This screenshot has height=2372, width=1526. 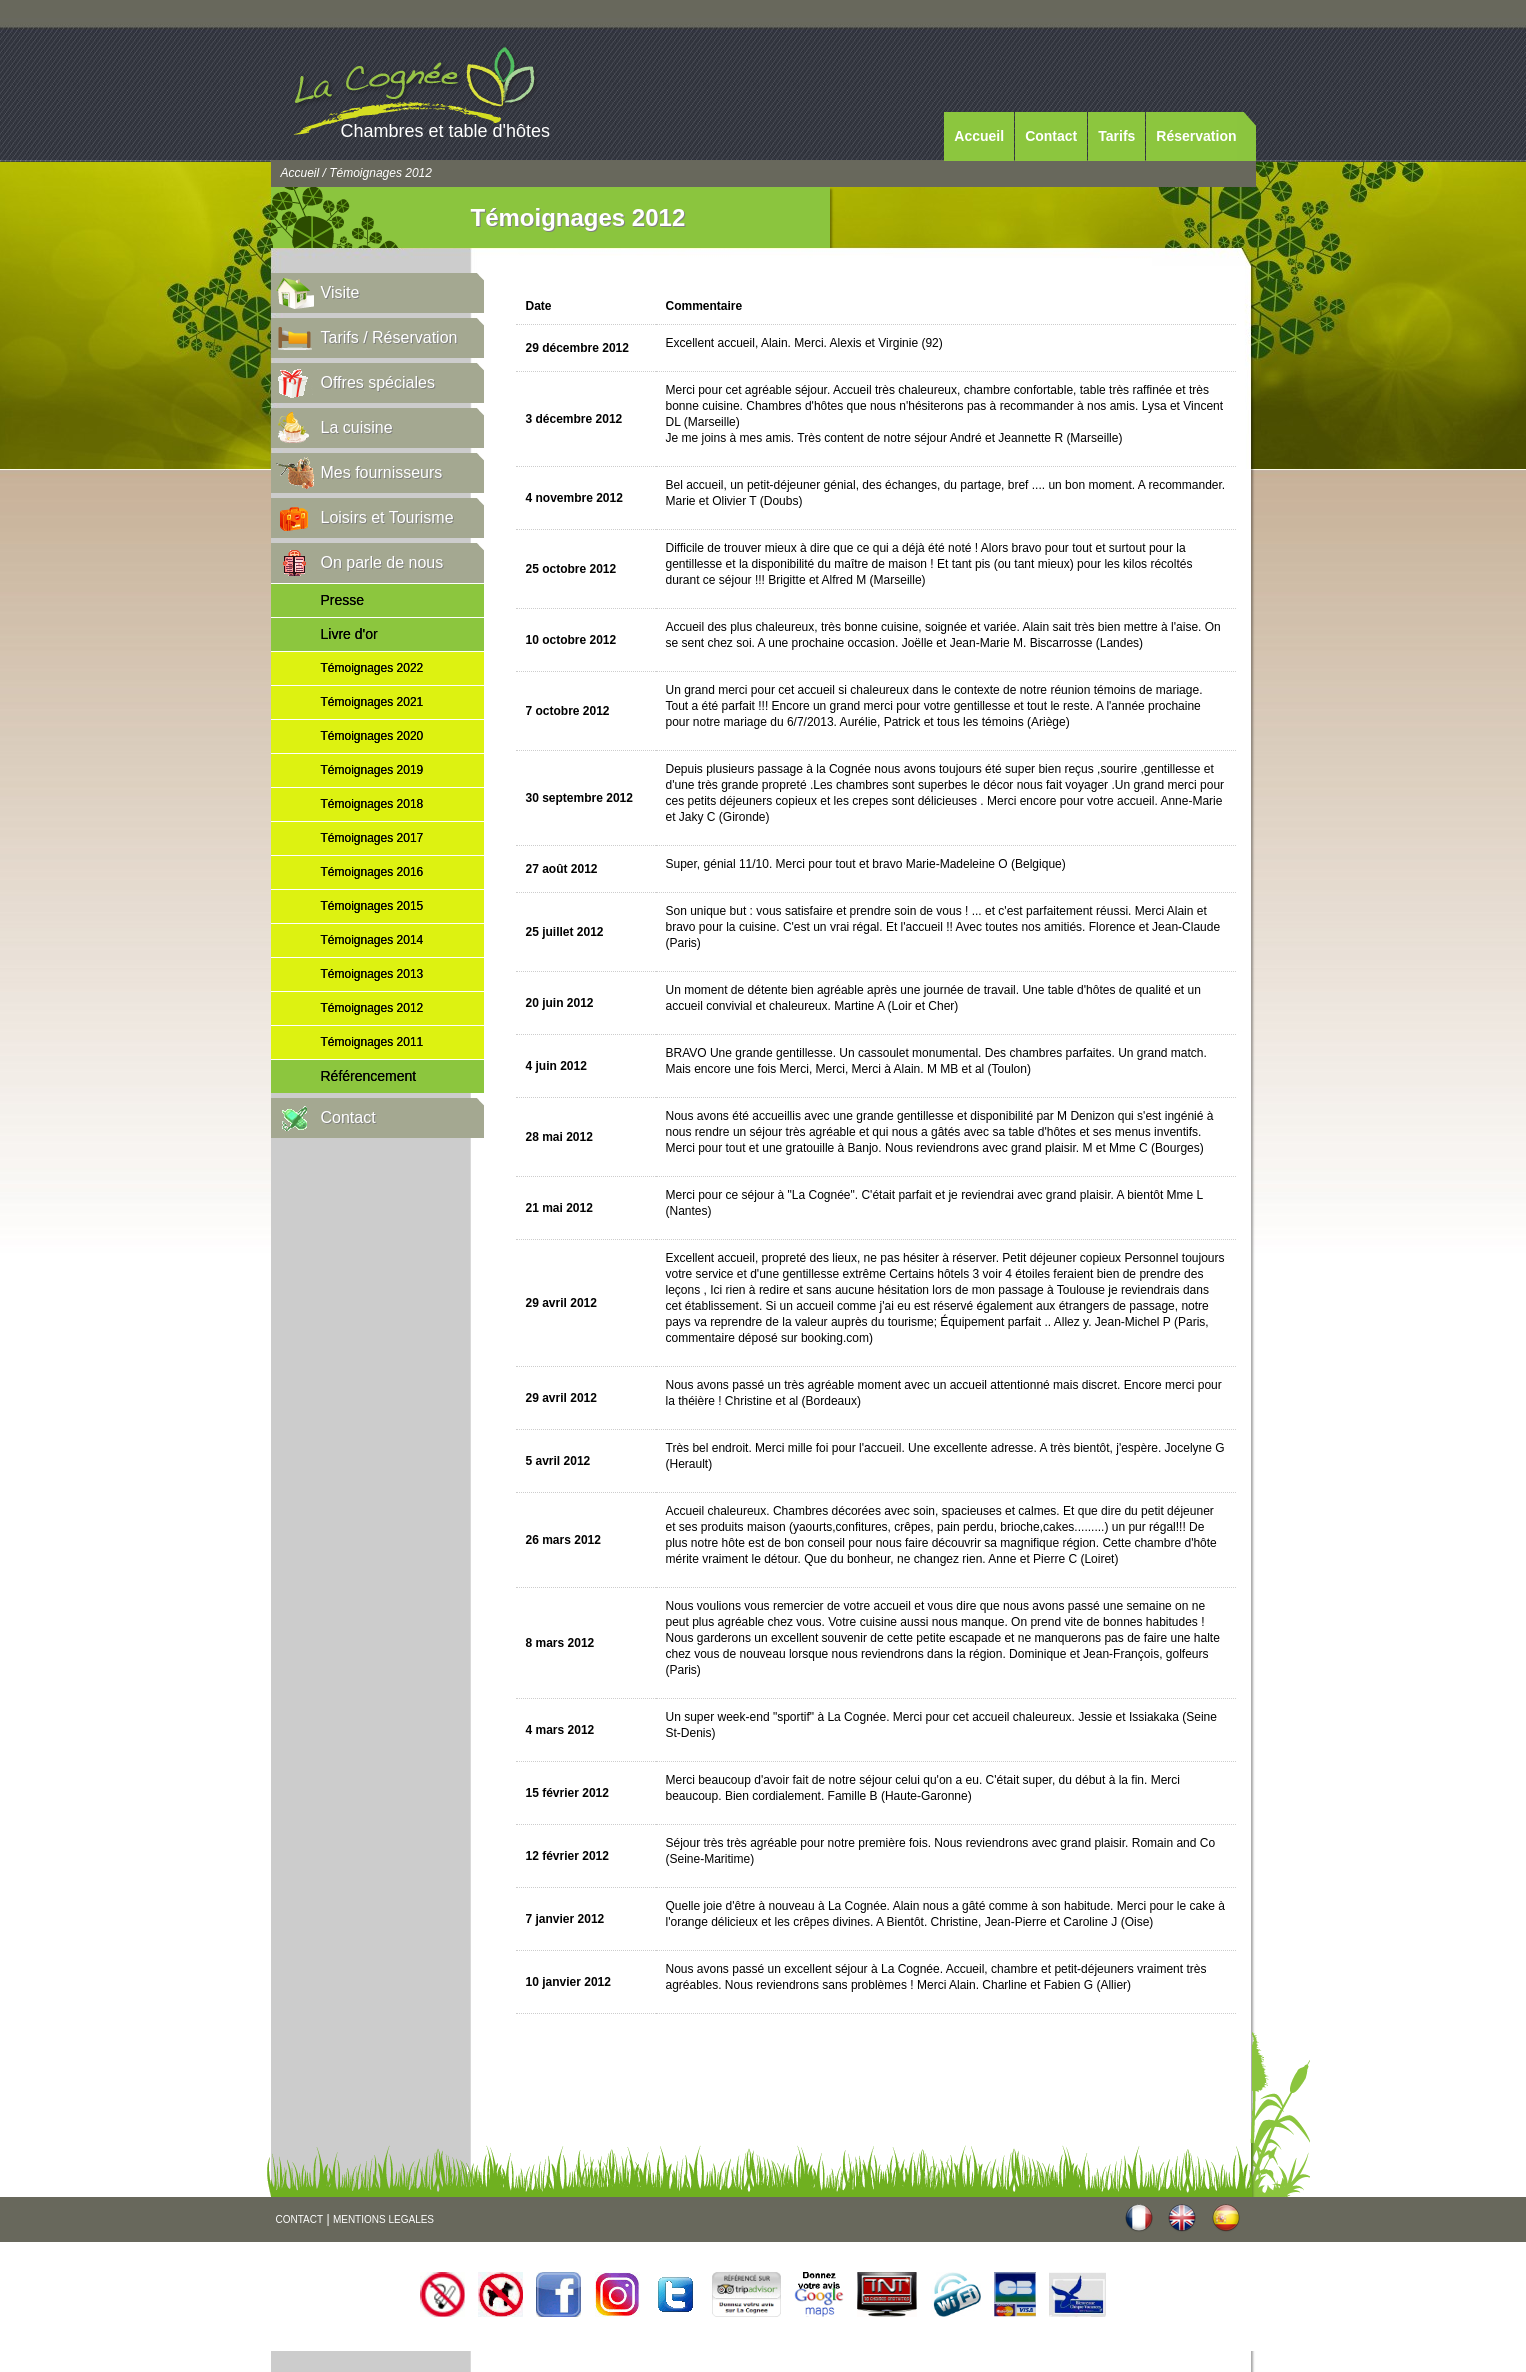 I want to click on Témoignages 2013, so click(x=372, y=974).